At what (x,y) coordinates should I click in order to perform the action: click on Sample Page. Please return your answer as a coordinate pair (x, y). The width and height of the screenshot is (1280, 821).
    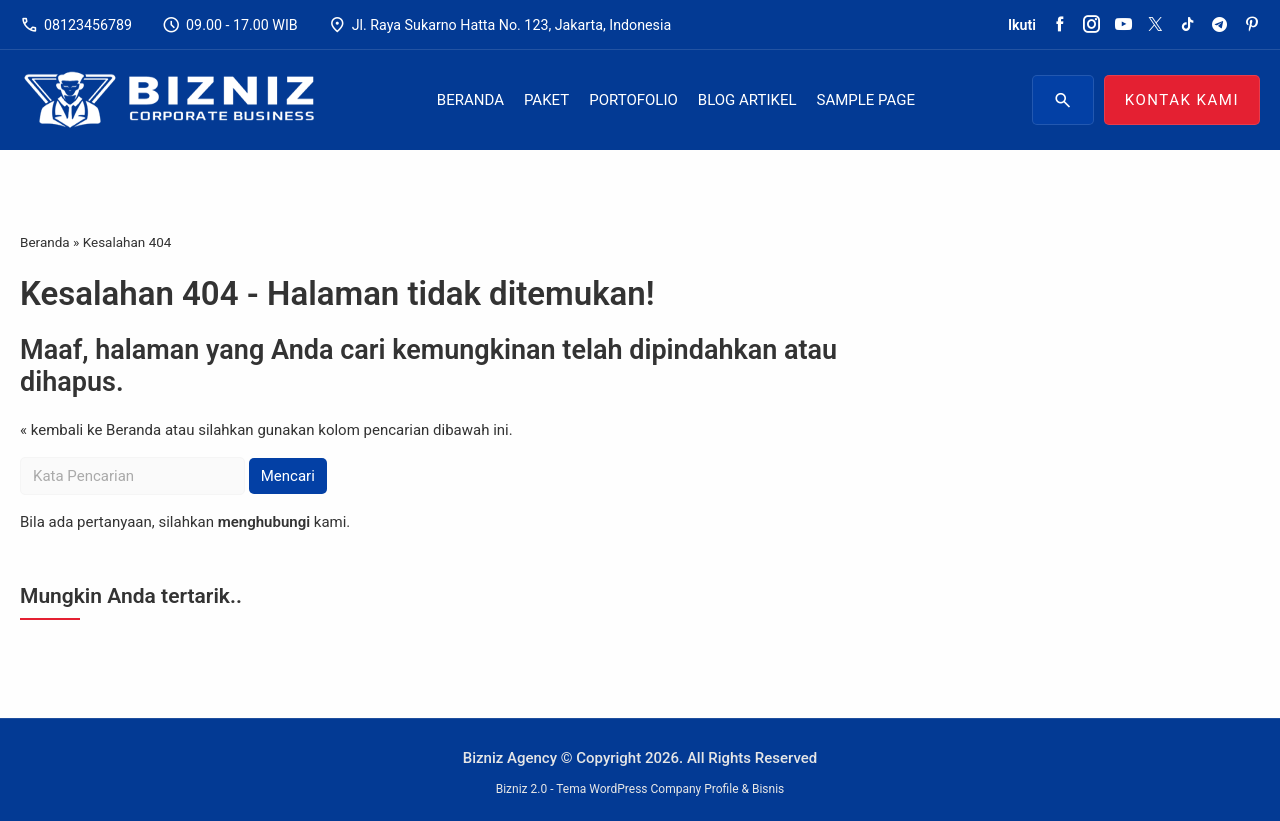
    Looking at the image, I should click on (866, 100).